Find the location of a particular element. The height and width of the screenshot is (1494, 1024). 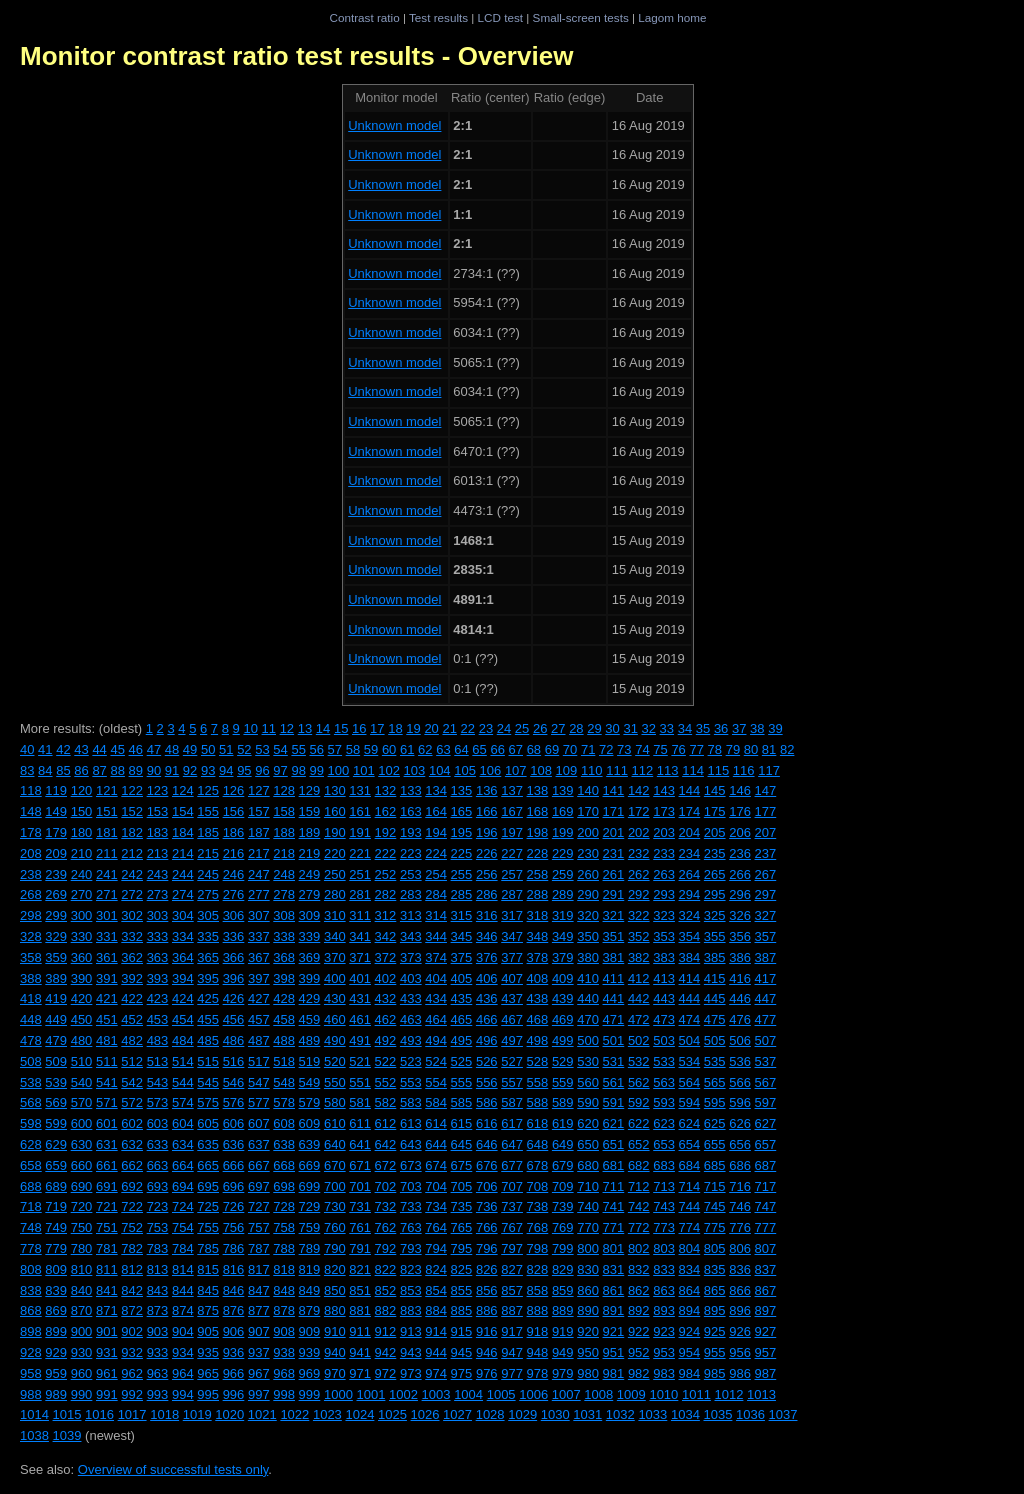

326 is located at coordinates (740, 915).